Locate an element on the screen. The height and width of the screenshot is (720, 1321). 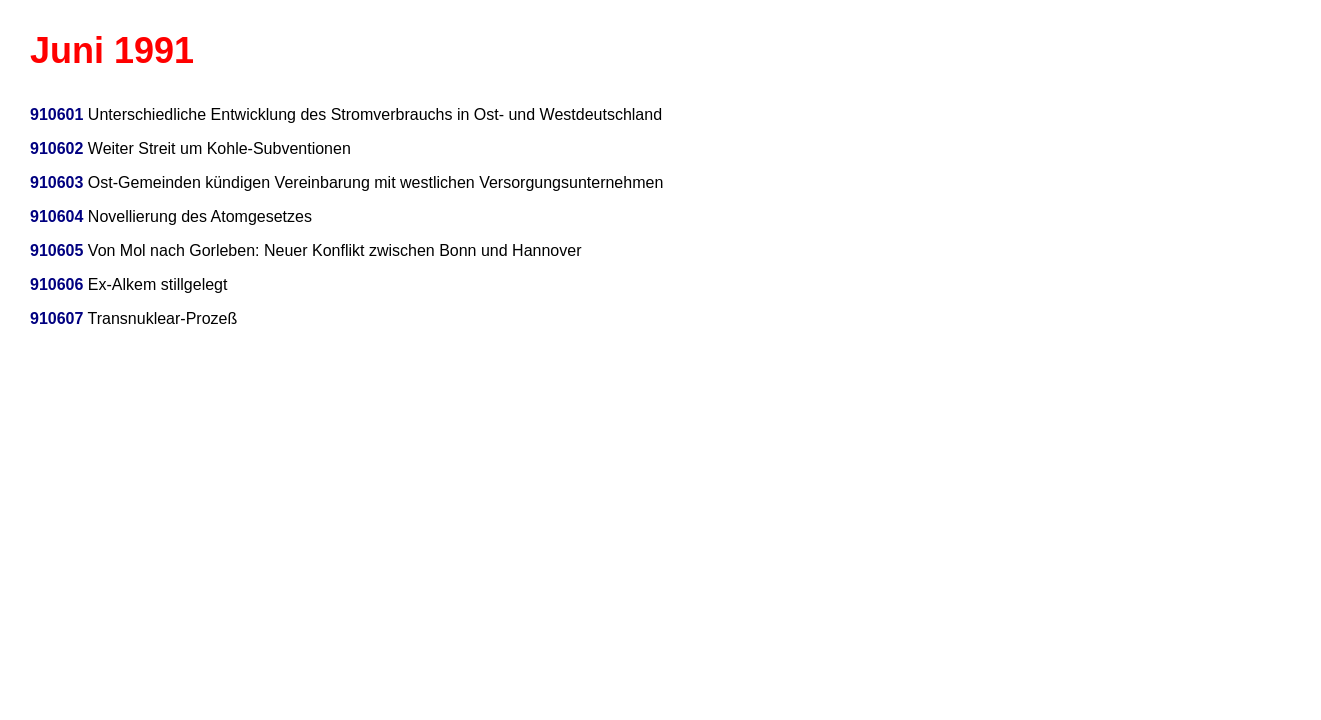
910601 is located at coordinates (56, 114).